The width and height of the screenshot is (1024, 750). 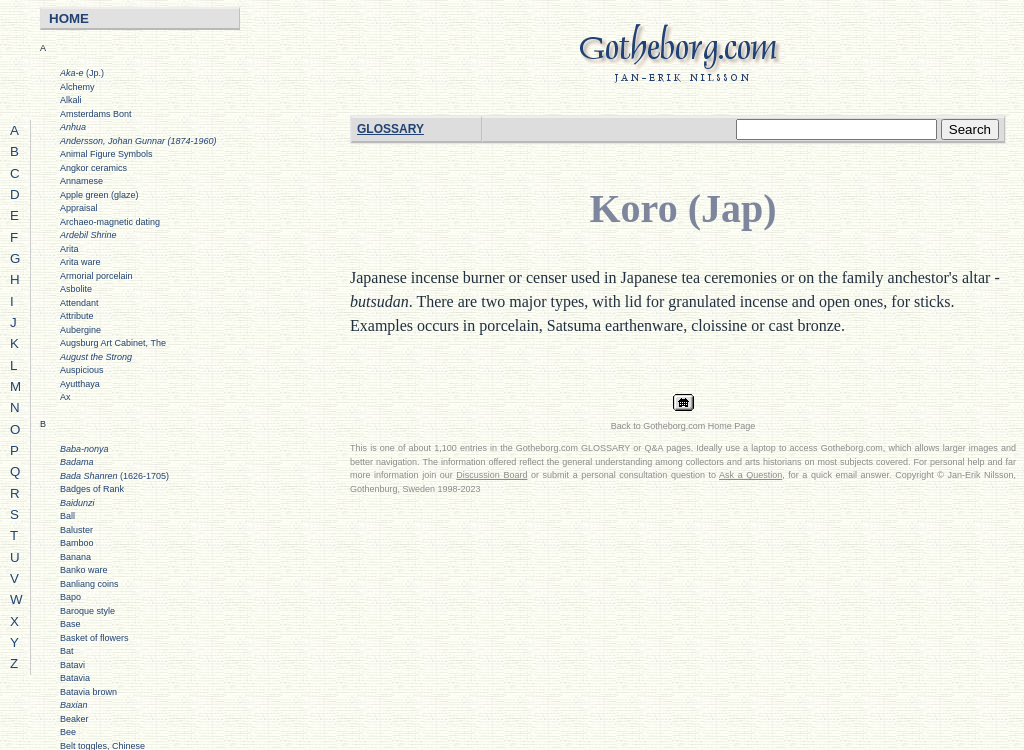 I want to click on Appraisal, so click(x=79, y=208).